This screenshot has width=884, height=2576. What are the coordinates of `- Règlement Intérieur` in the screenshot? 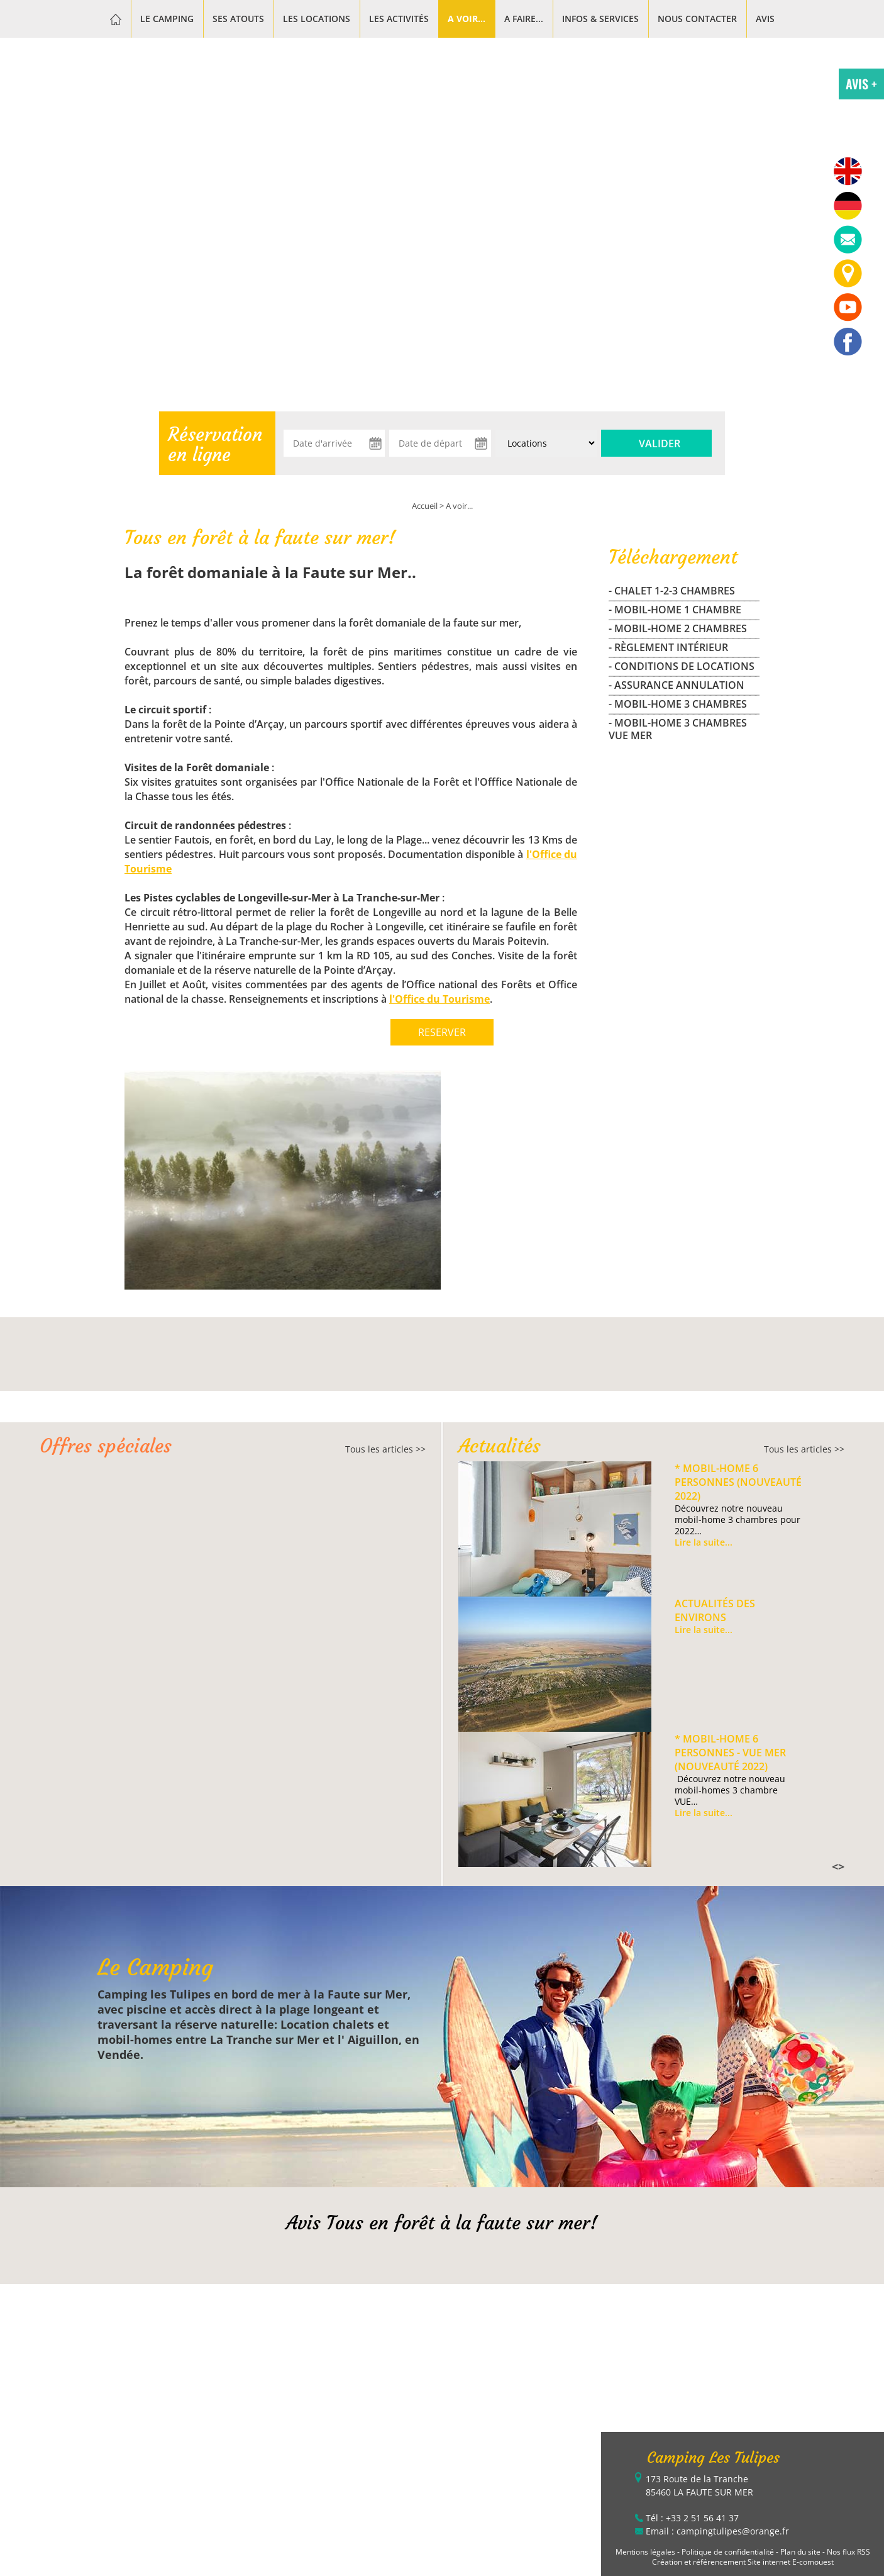 It's located at (668, 647).